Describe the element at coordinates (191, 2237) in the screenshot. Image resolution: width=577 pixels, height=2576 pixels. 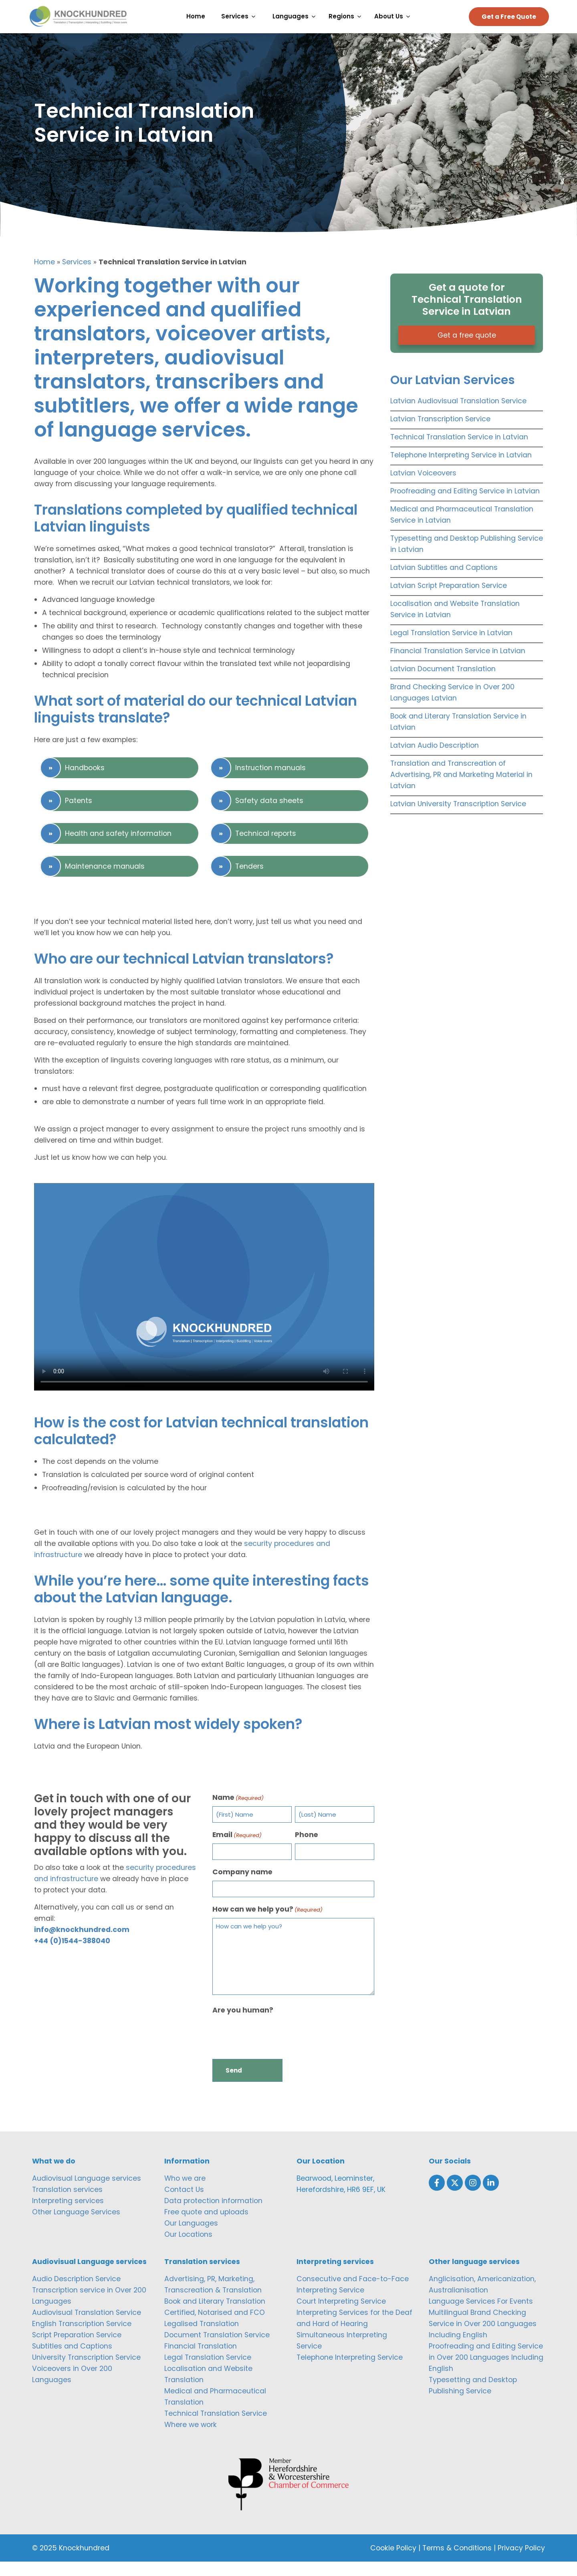
I see `Our Languages` at that location.